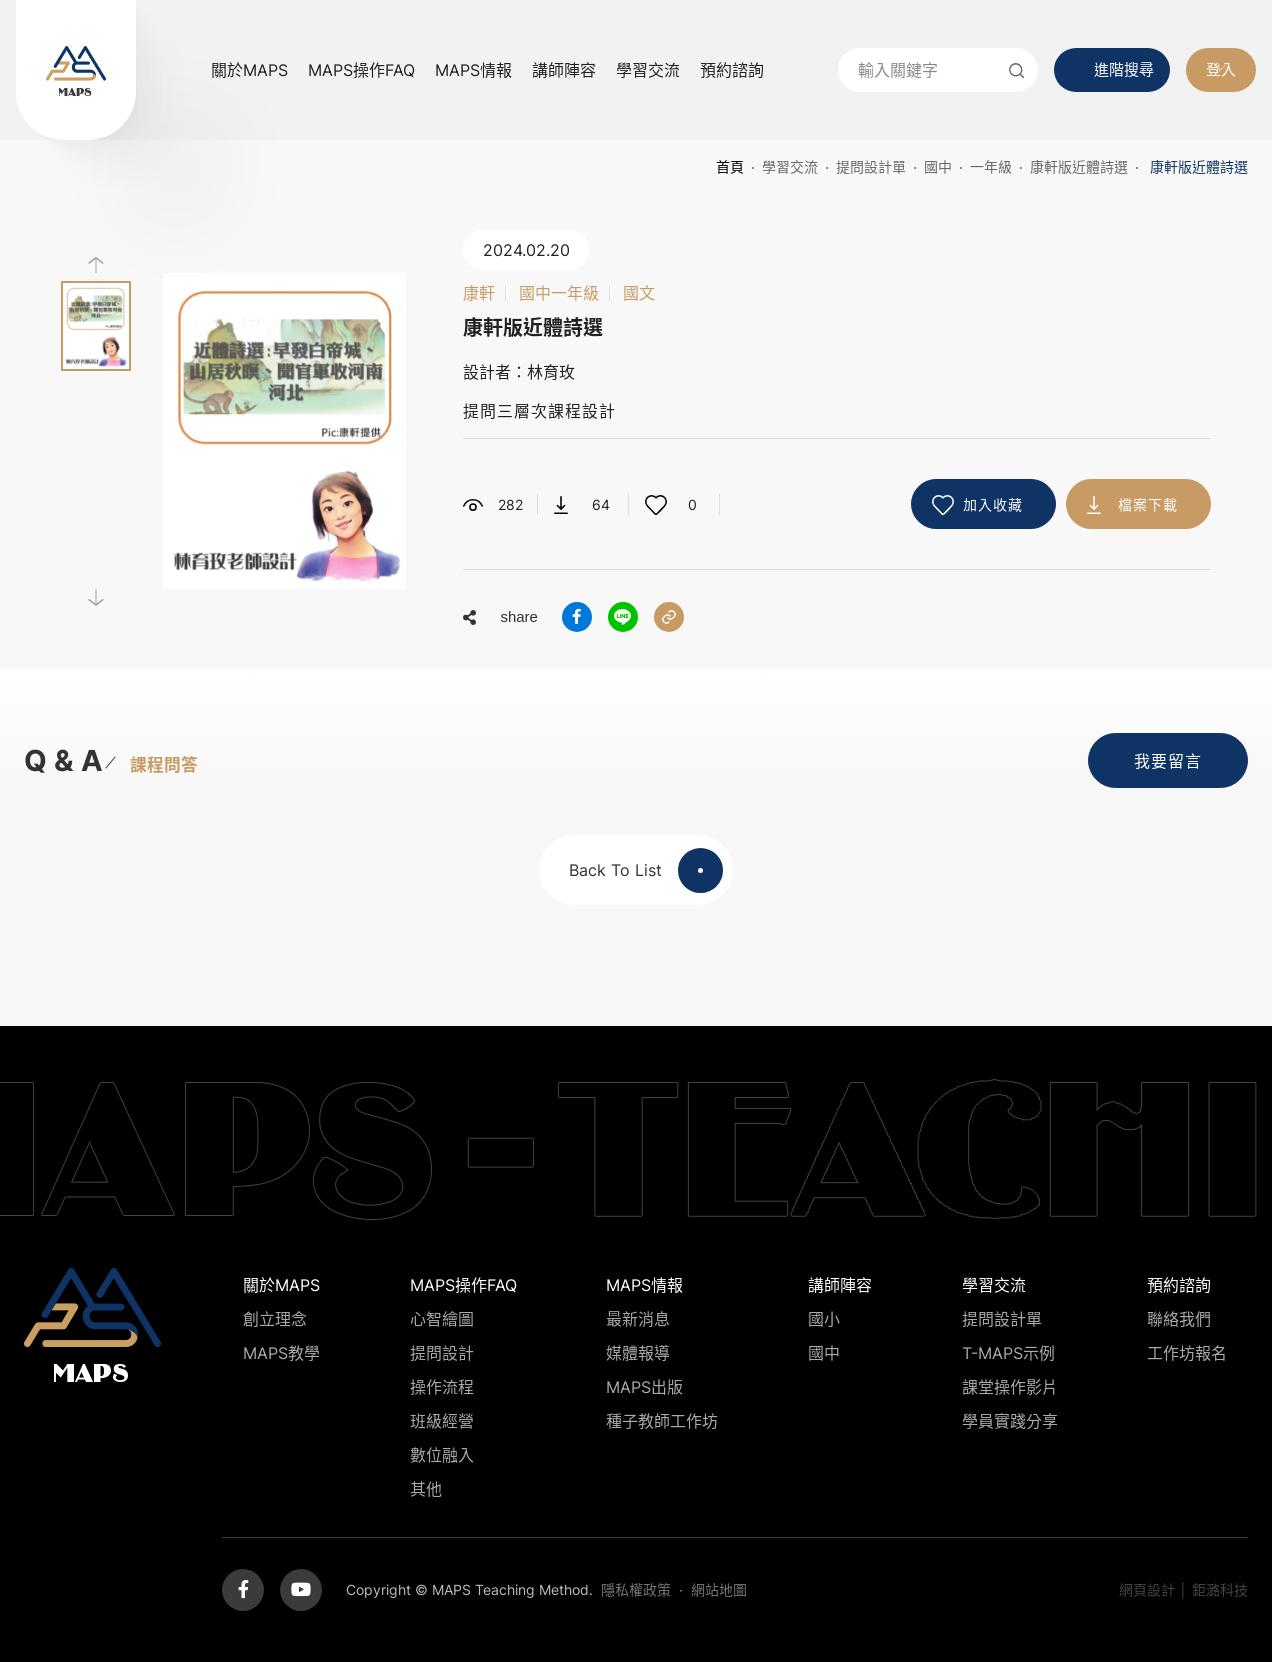 This screenshot has width=1272, height=1662. Describe the element at coordinates (473, 70) in the screenshot. I see `MAPS情報` at that location.